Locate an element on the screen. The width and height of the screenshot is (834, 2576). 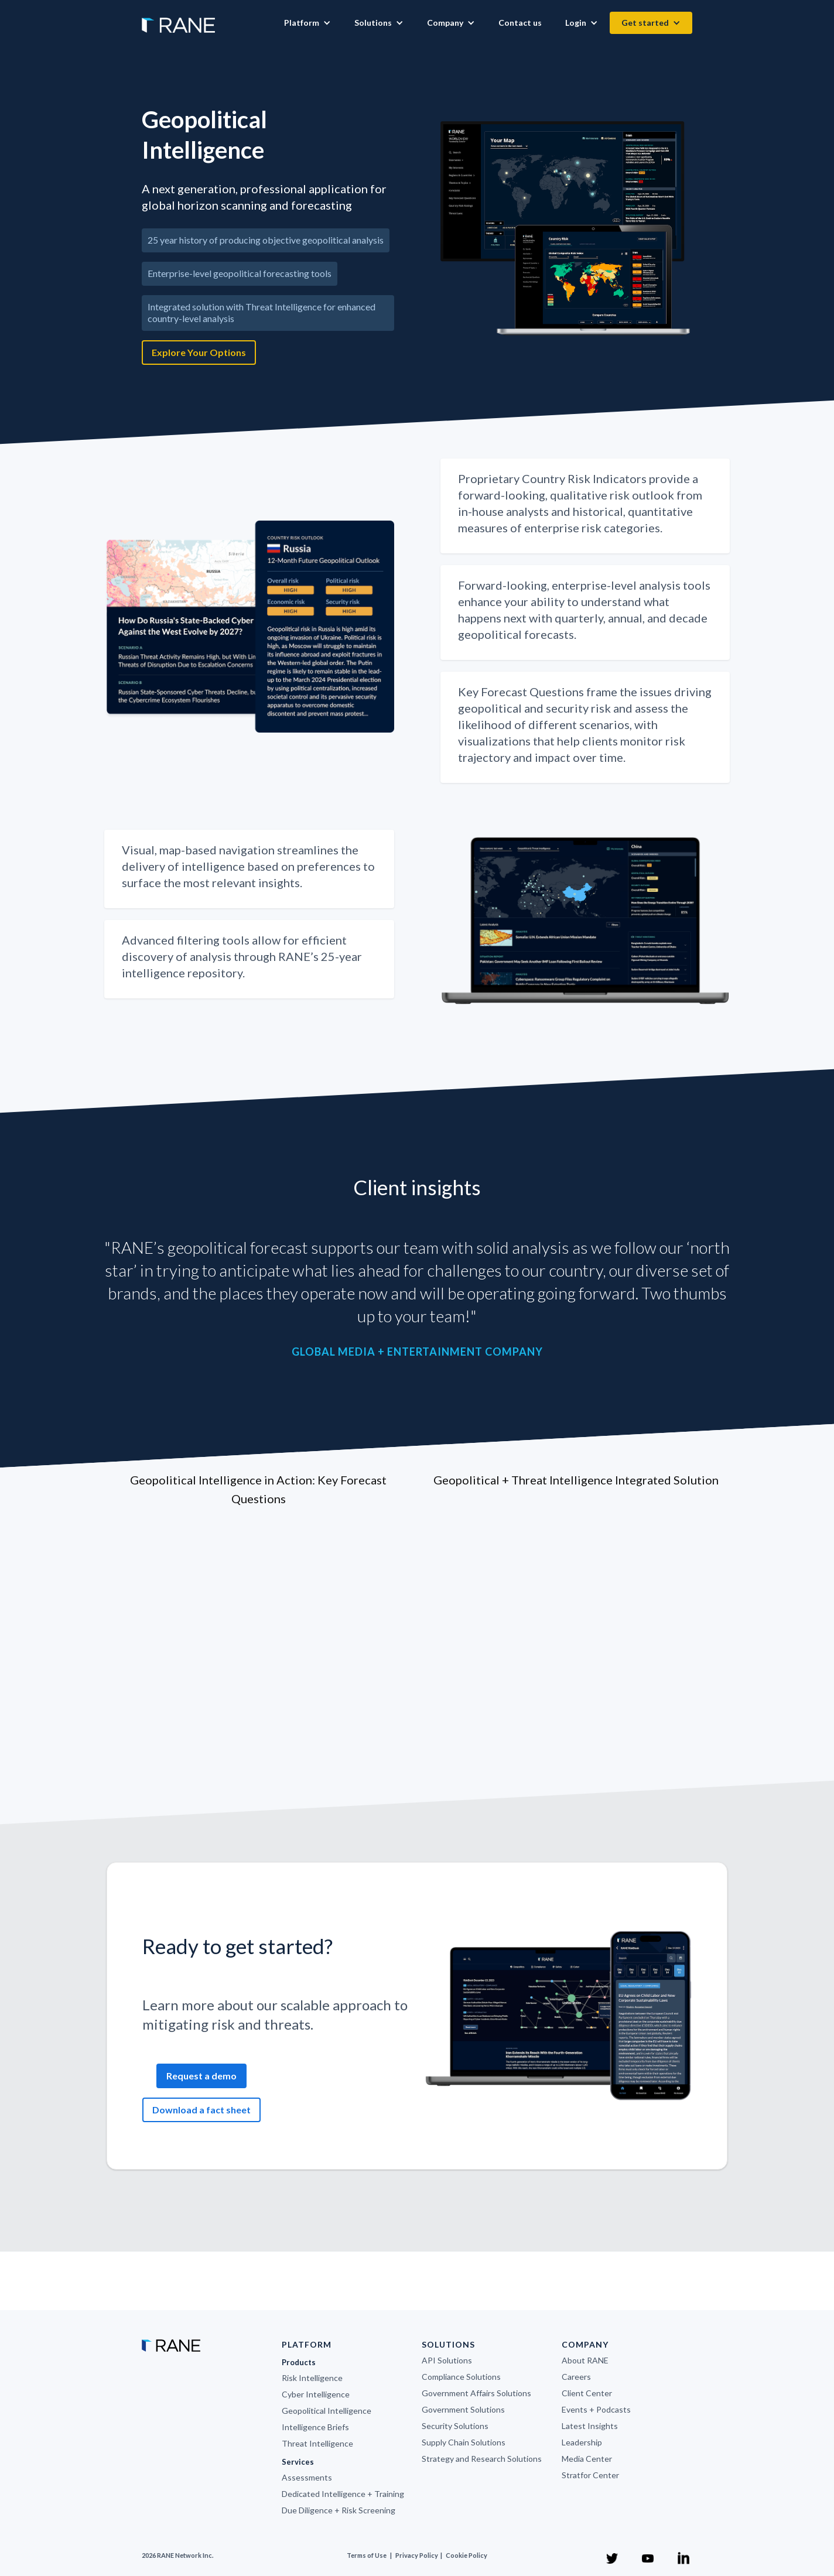
API Solutions is located at coordinates (447, 2360).